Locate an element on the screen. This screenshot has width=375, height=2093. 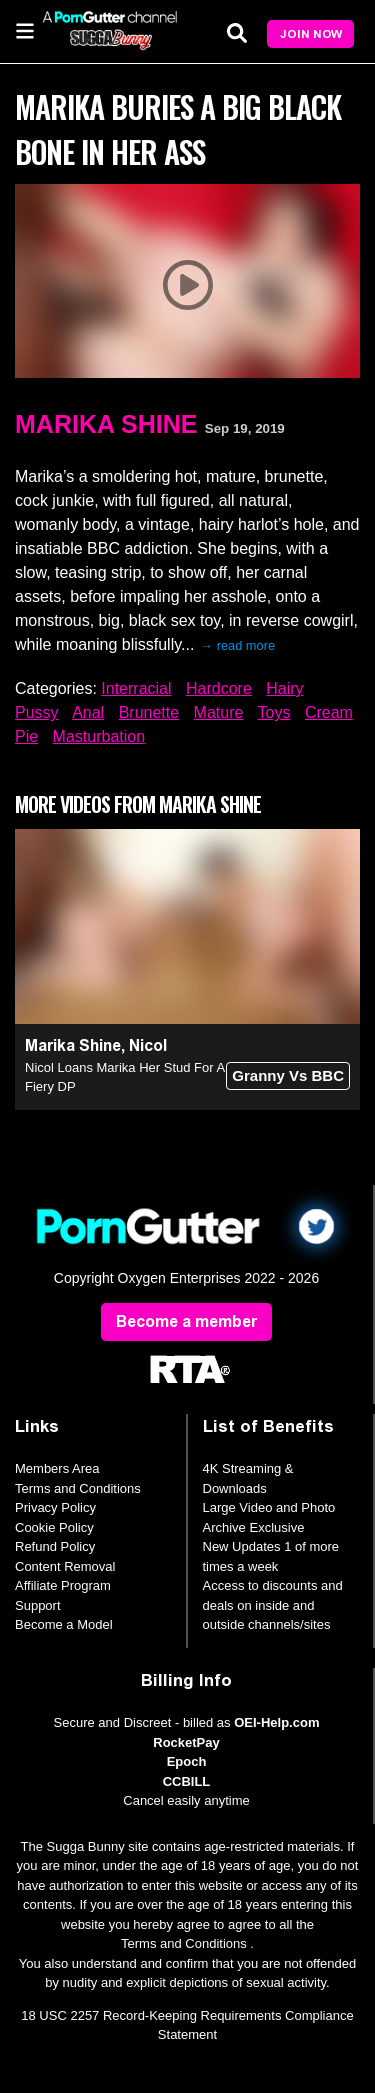
Nicol is located at coordinates (148, 1045).